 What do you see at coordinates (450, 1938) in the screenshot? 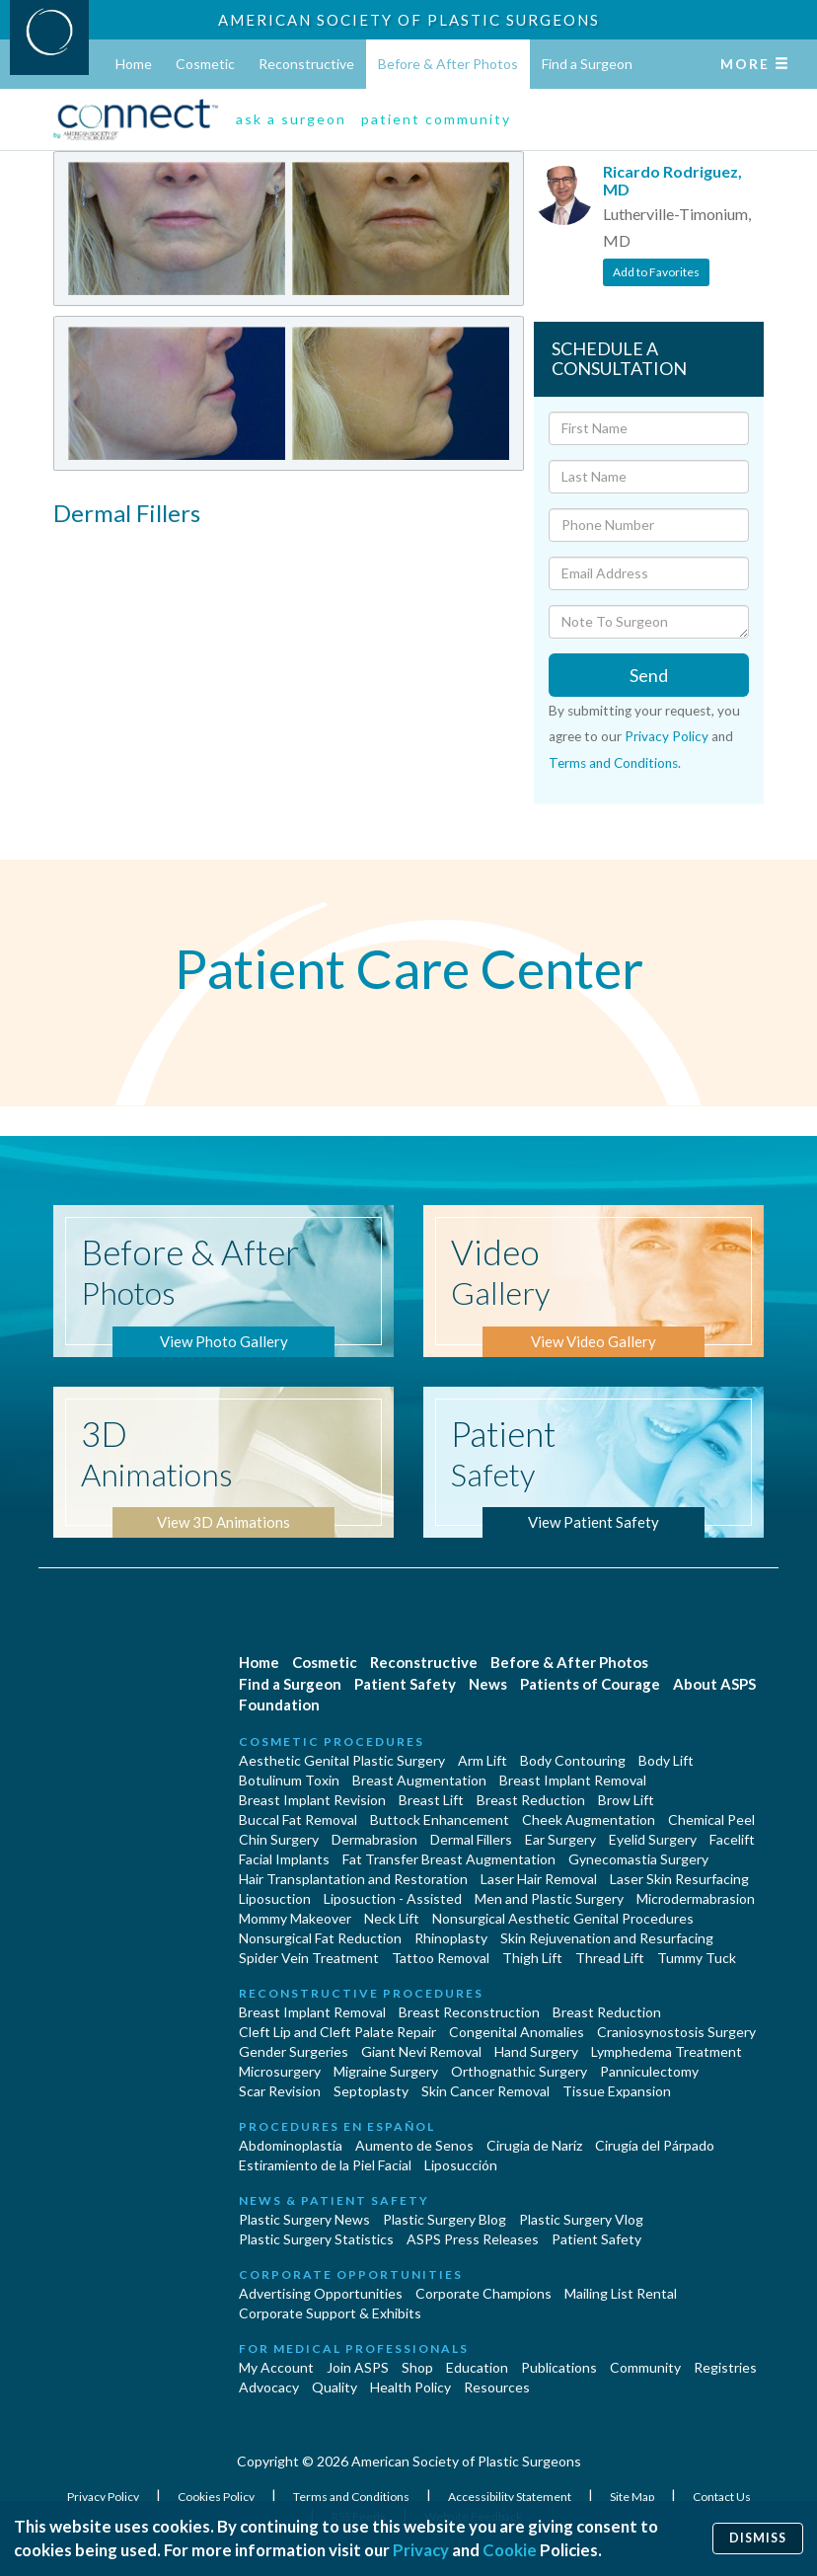
I see `Rhinoplasty` at bounding box center [450, 1938].